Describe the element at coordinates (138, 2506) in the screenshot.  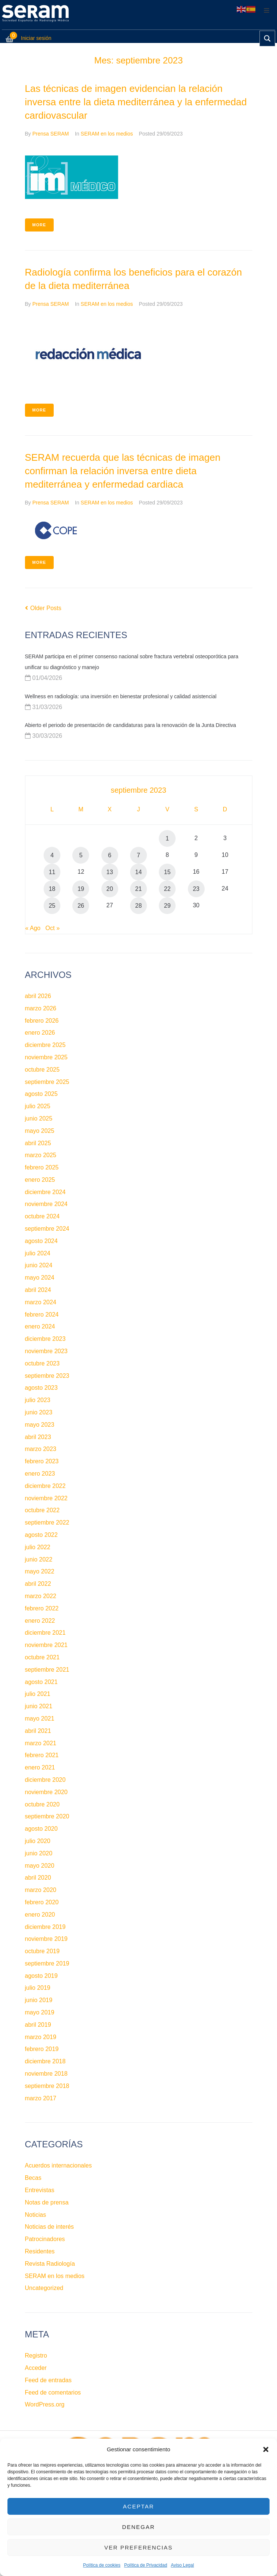
I see `Aceptar` at that location.